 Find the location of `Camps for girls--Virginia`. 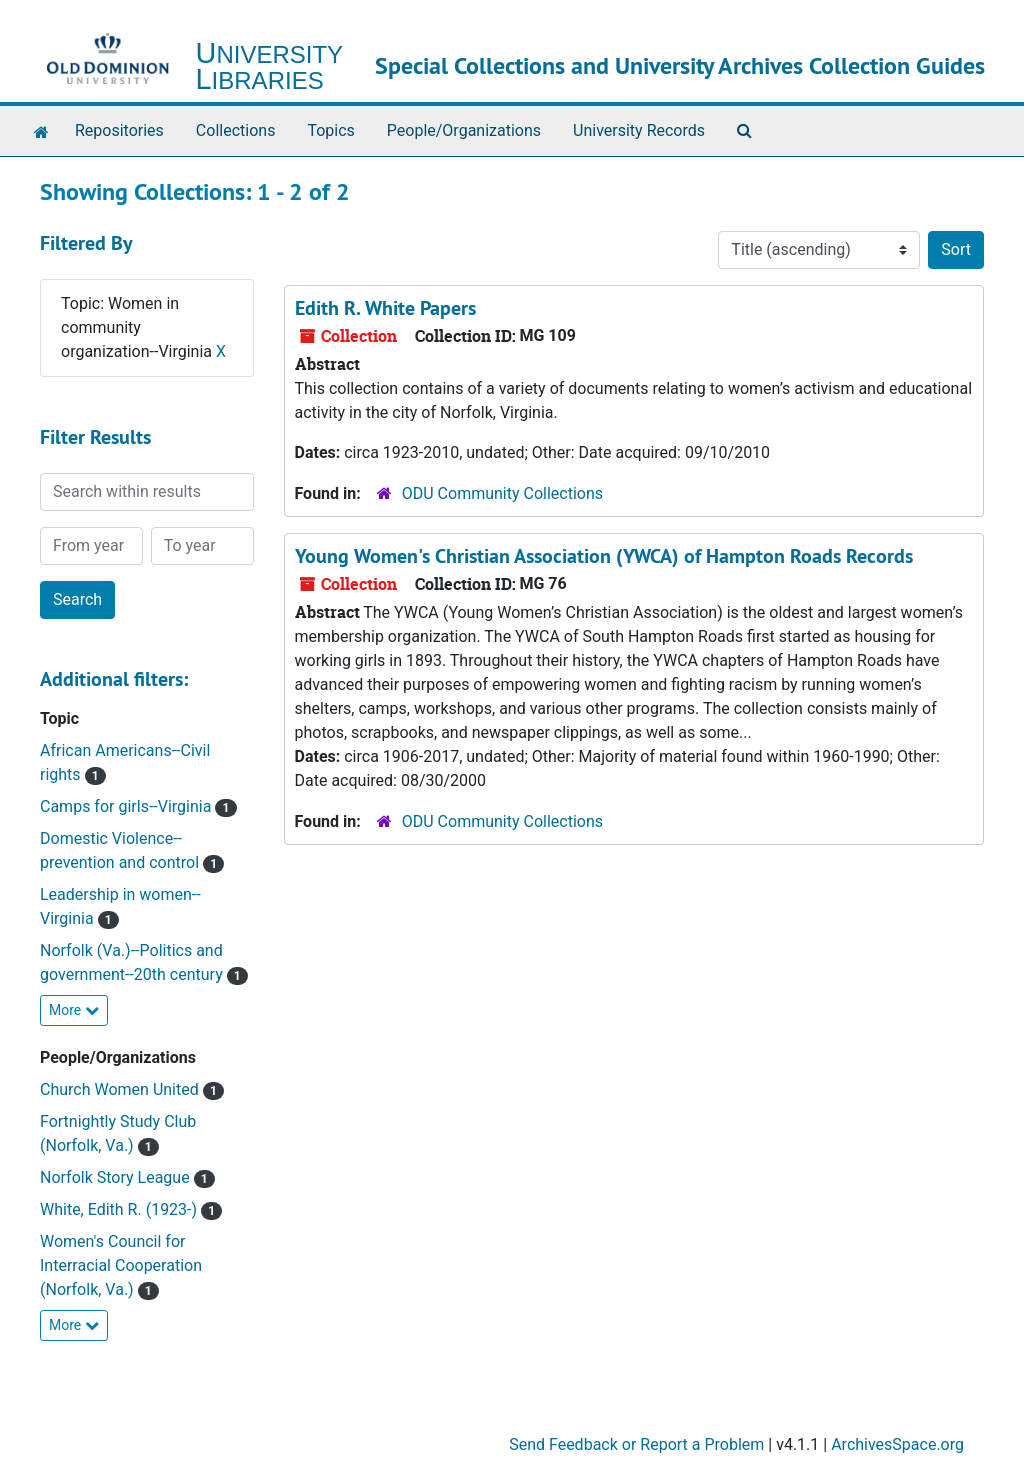

Camps for girls--Virginia is located at coordinates (127, 806).